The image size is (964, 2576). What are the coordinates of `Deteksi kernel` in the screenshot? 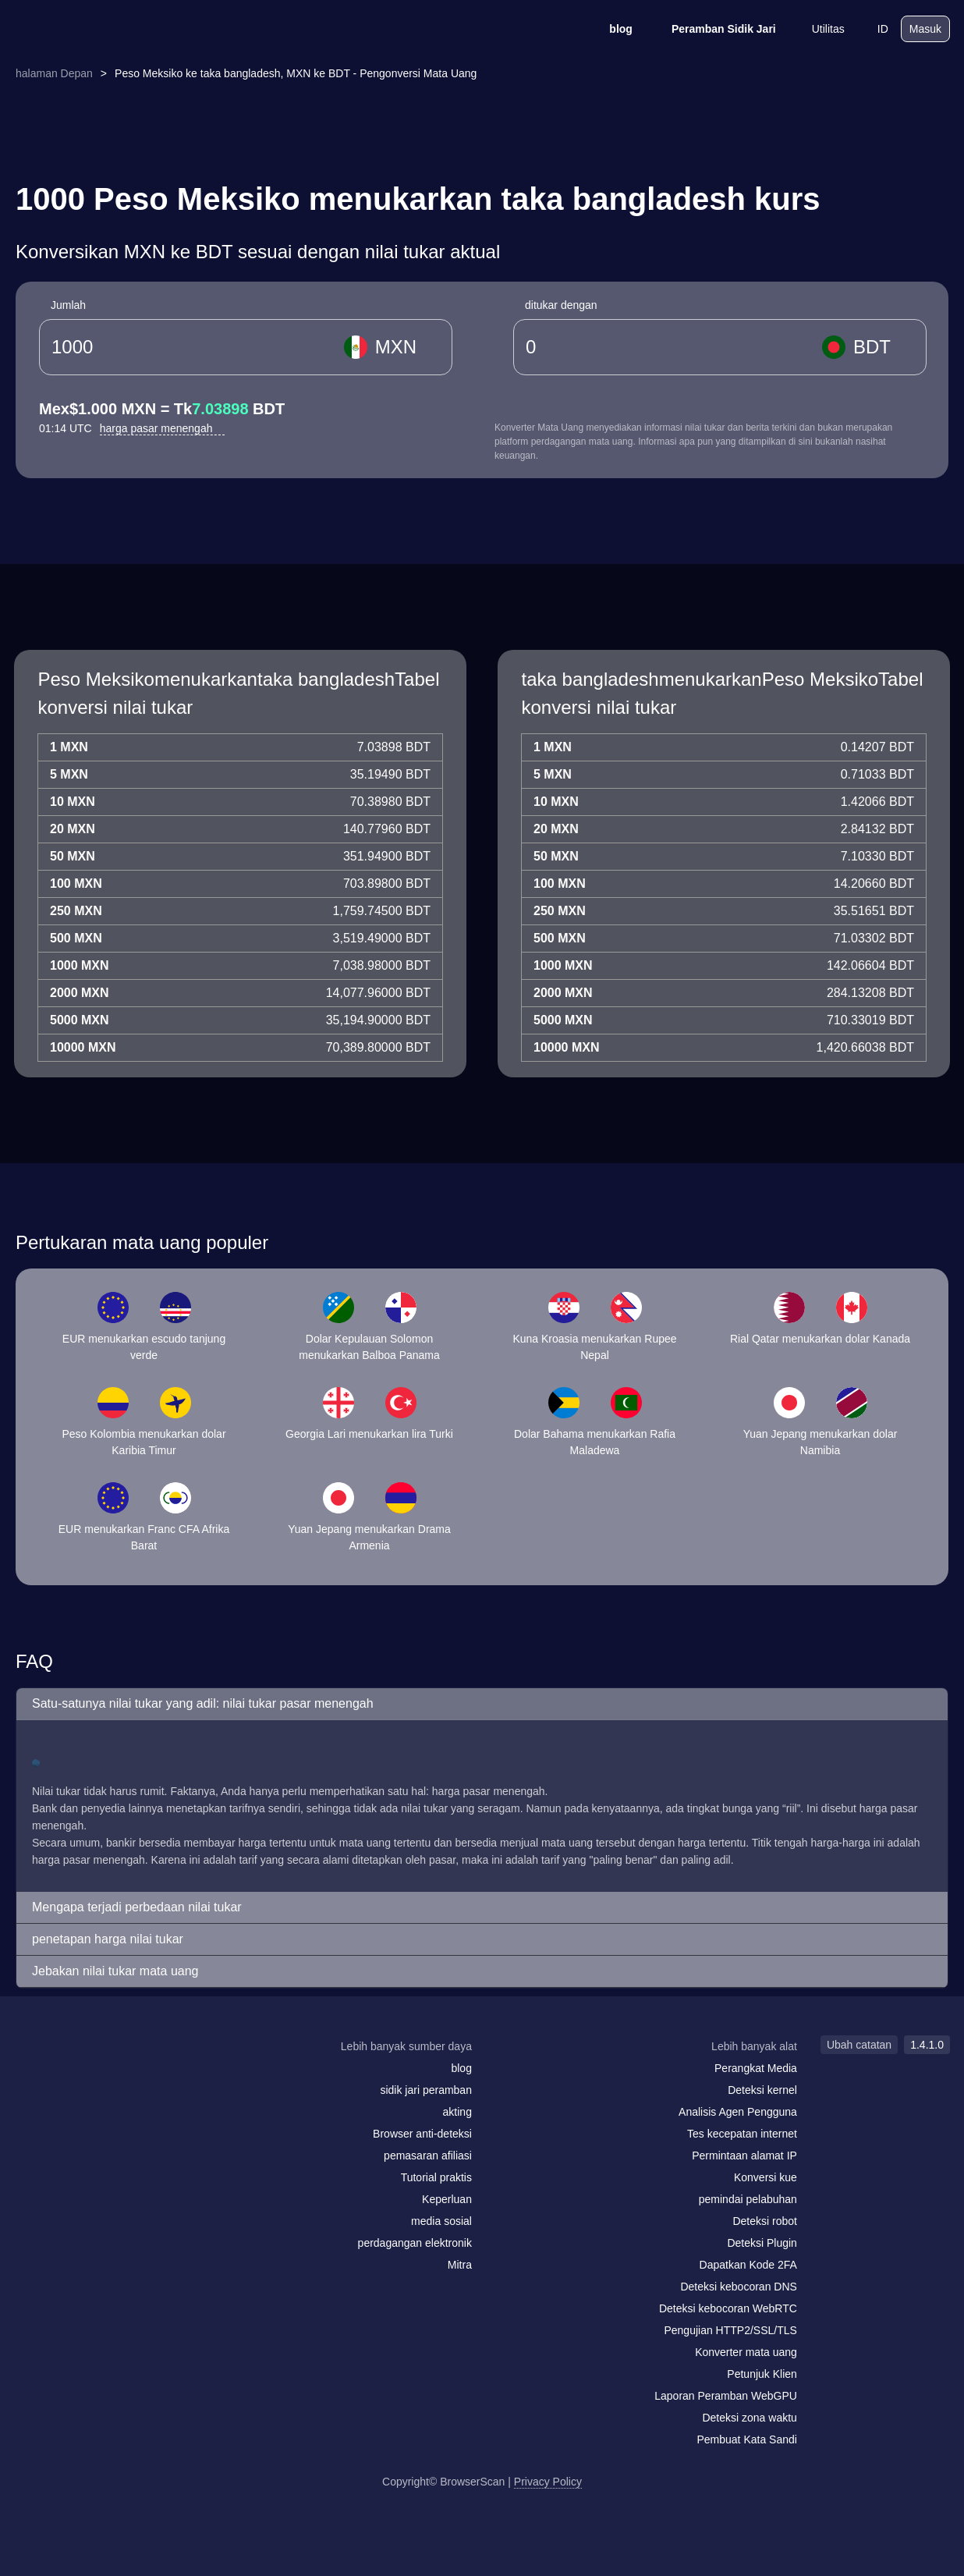 It's located at (762, 2090).